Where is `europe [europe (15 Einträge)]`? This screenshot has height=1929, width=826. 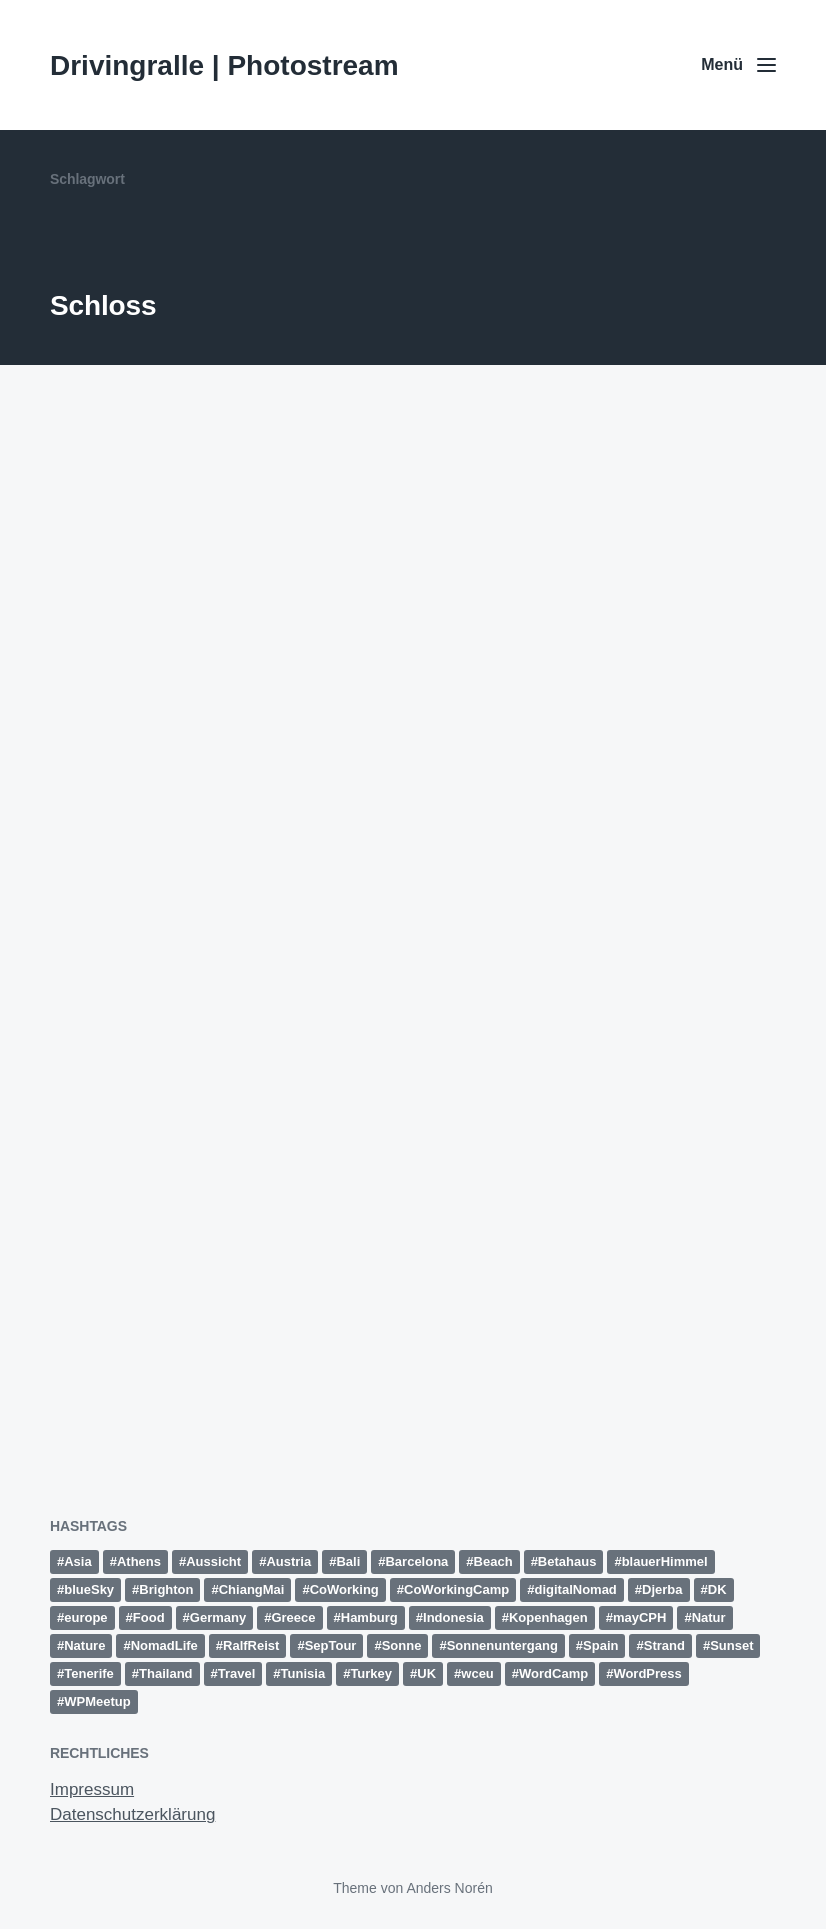
europe [europe (15 Einträge)] is located at coordinates (85, 1617).